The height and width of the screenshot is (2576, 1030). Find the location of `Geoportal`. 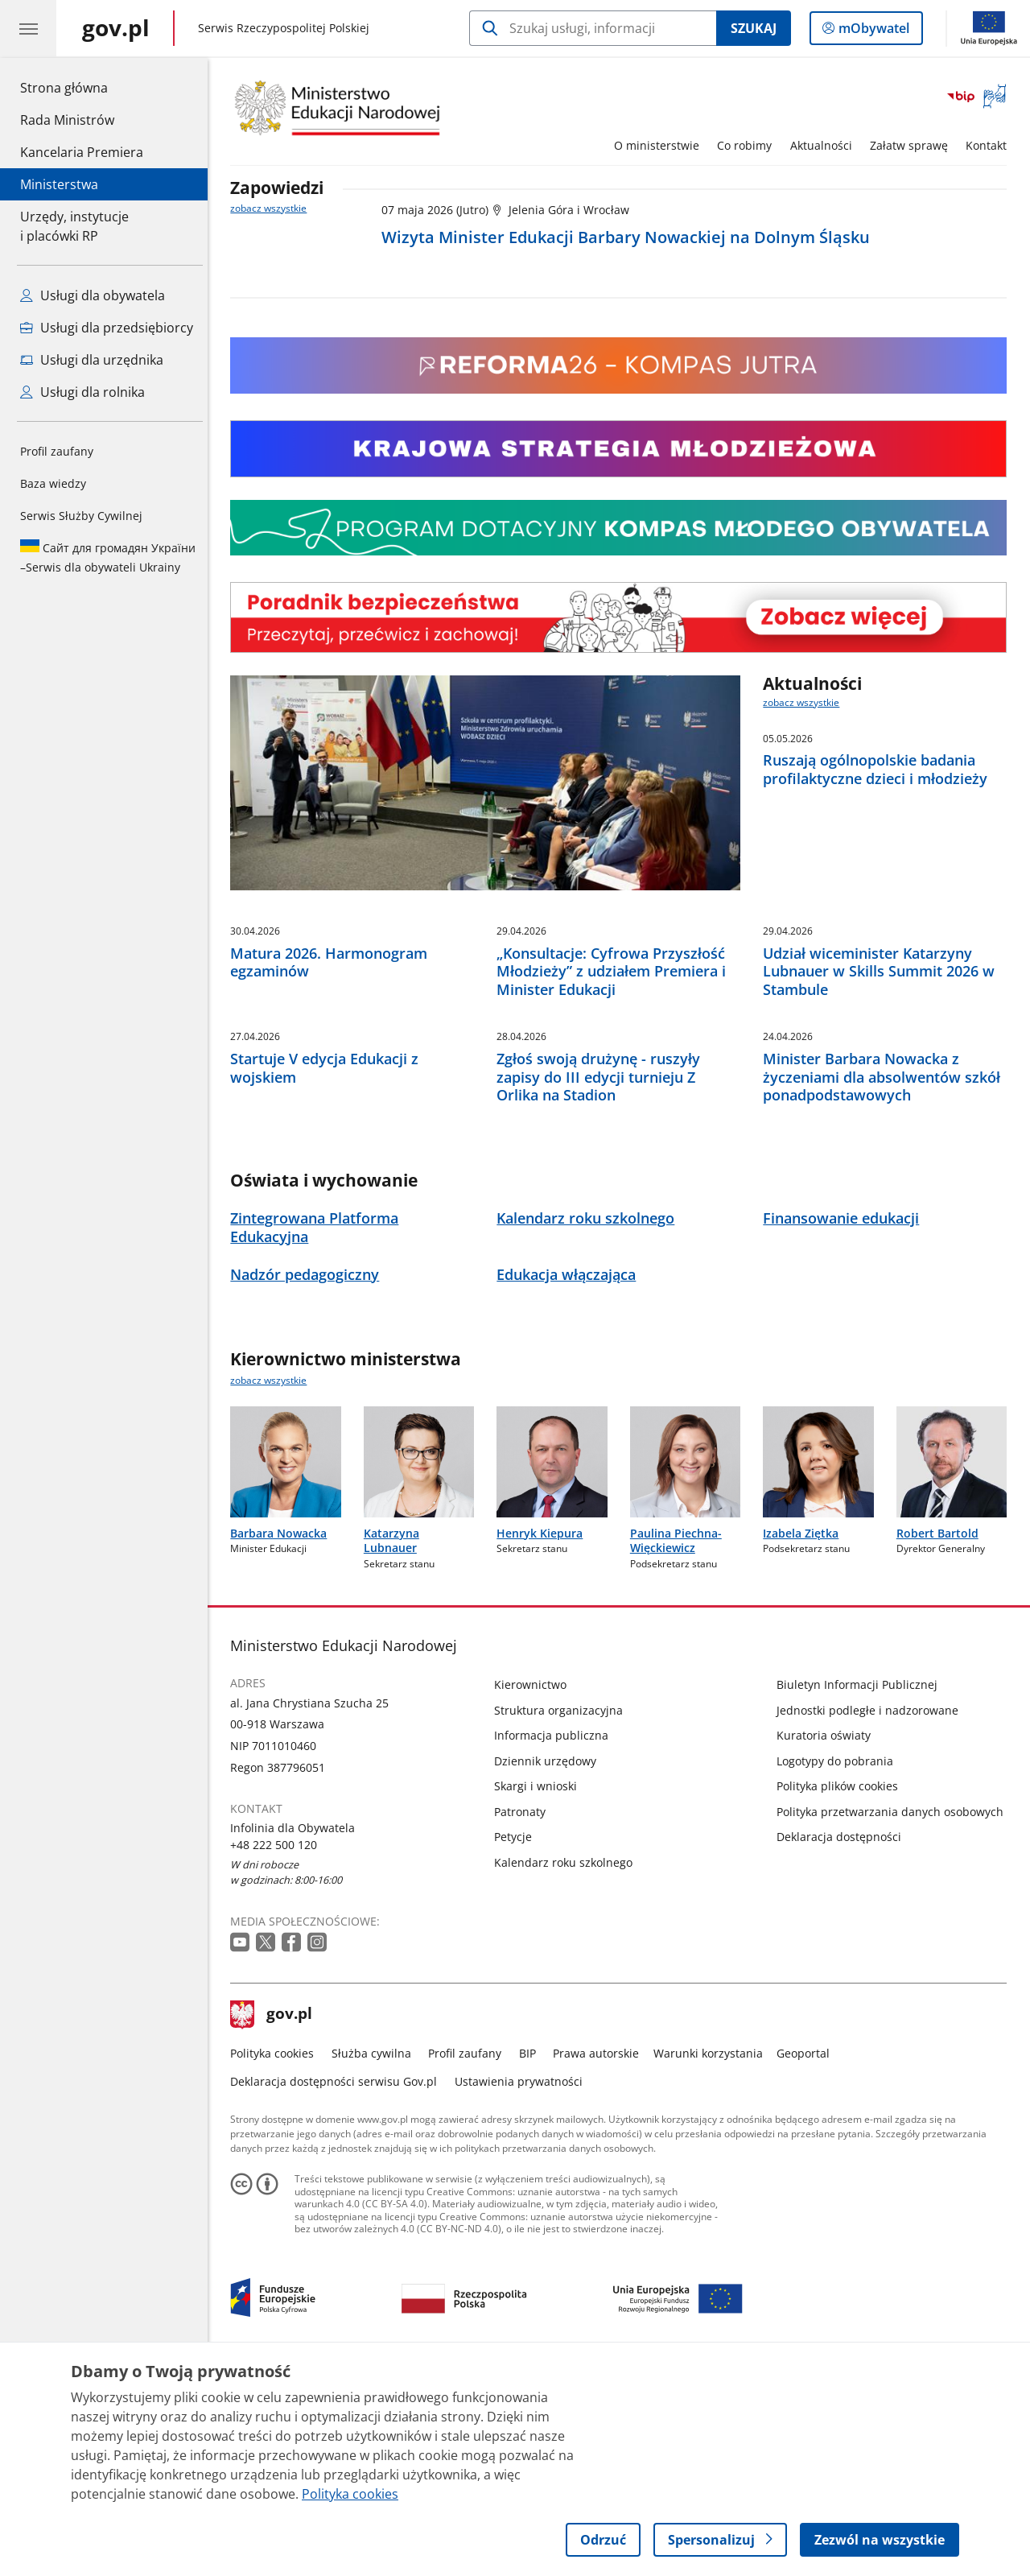

Geoportal is located at coordinates (807, 2258).